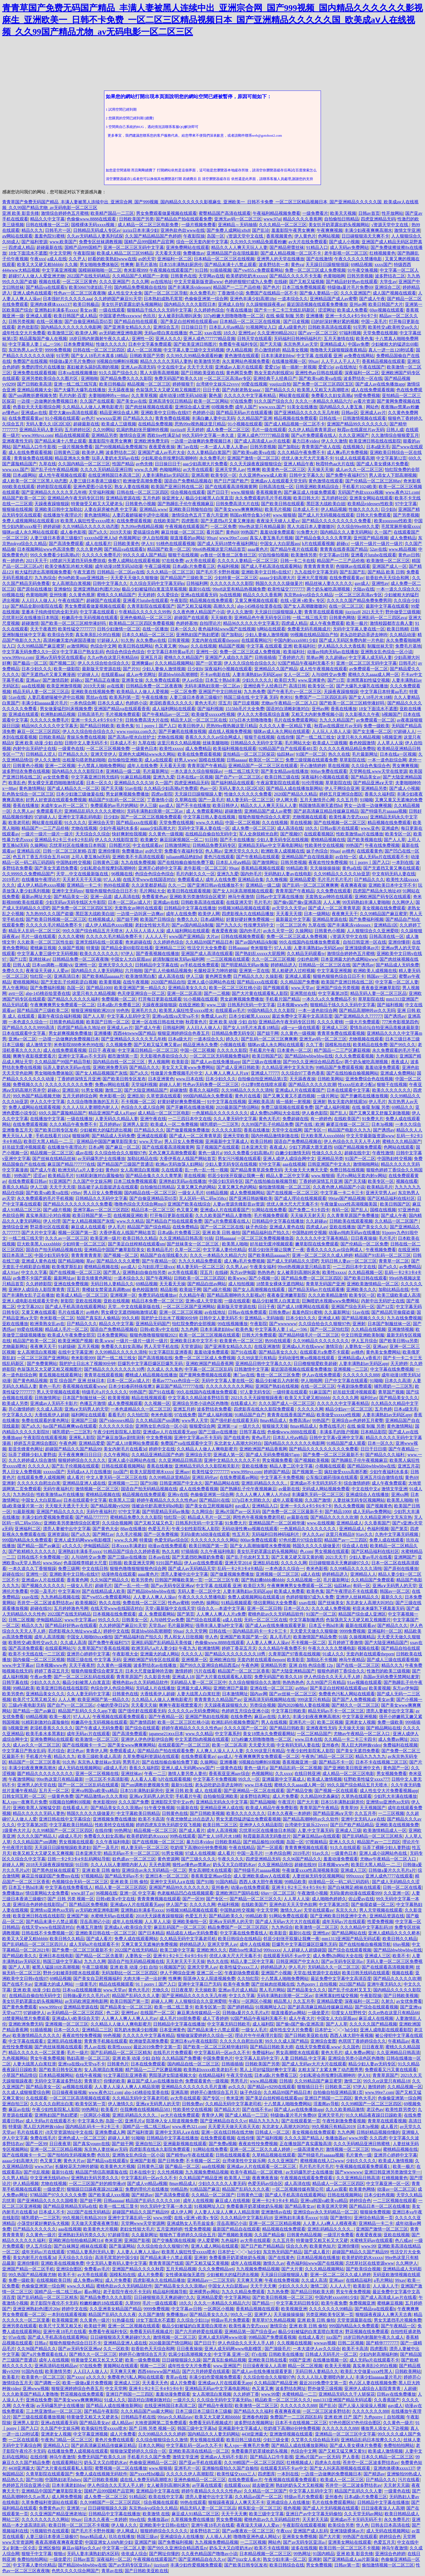 Image resolution: width=425 pixels, height=2576 pixels. Describe the element at coordinates (364, 1238) in the screenshot. I see `日日夜夜操操` at that location.